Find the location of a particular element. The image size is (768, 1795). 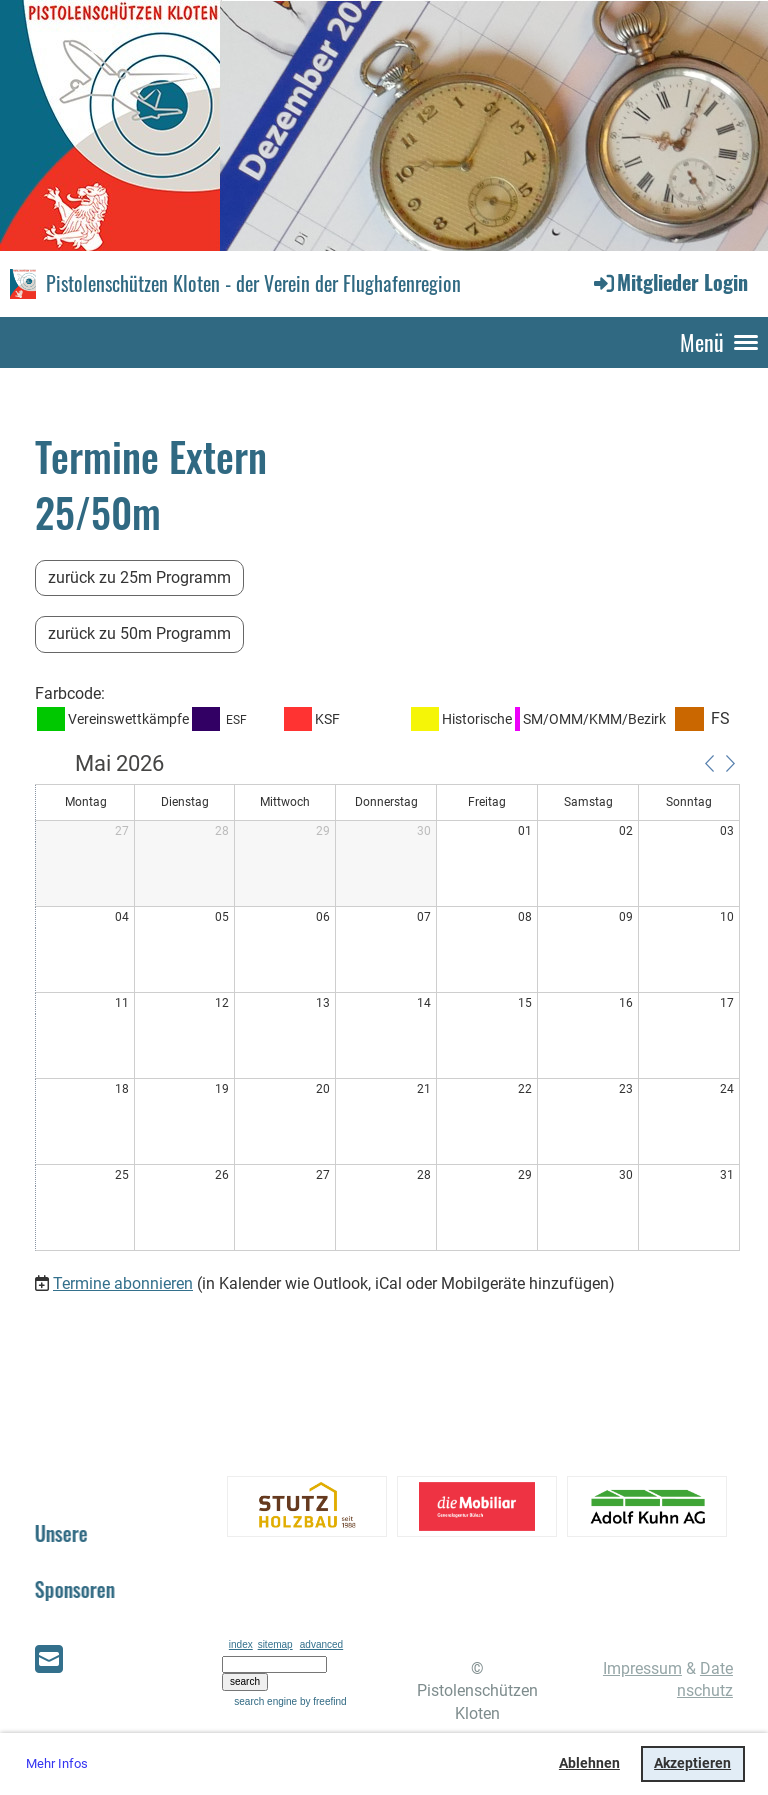

by is located at coordinates (323, 1701).